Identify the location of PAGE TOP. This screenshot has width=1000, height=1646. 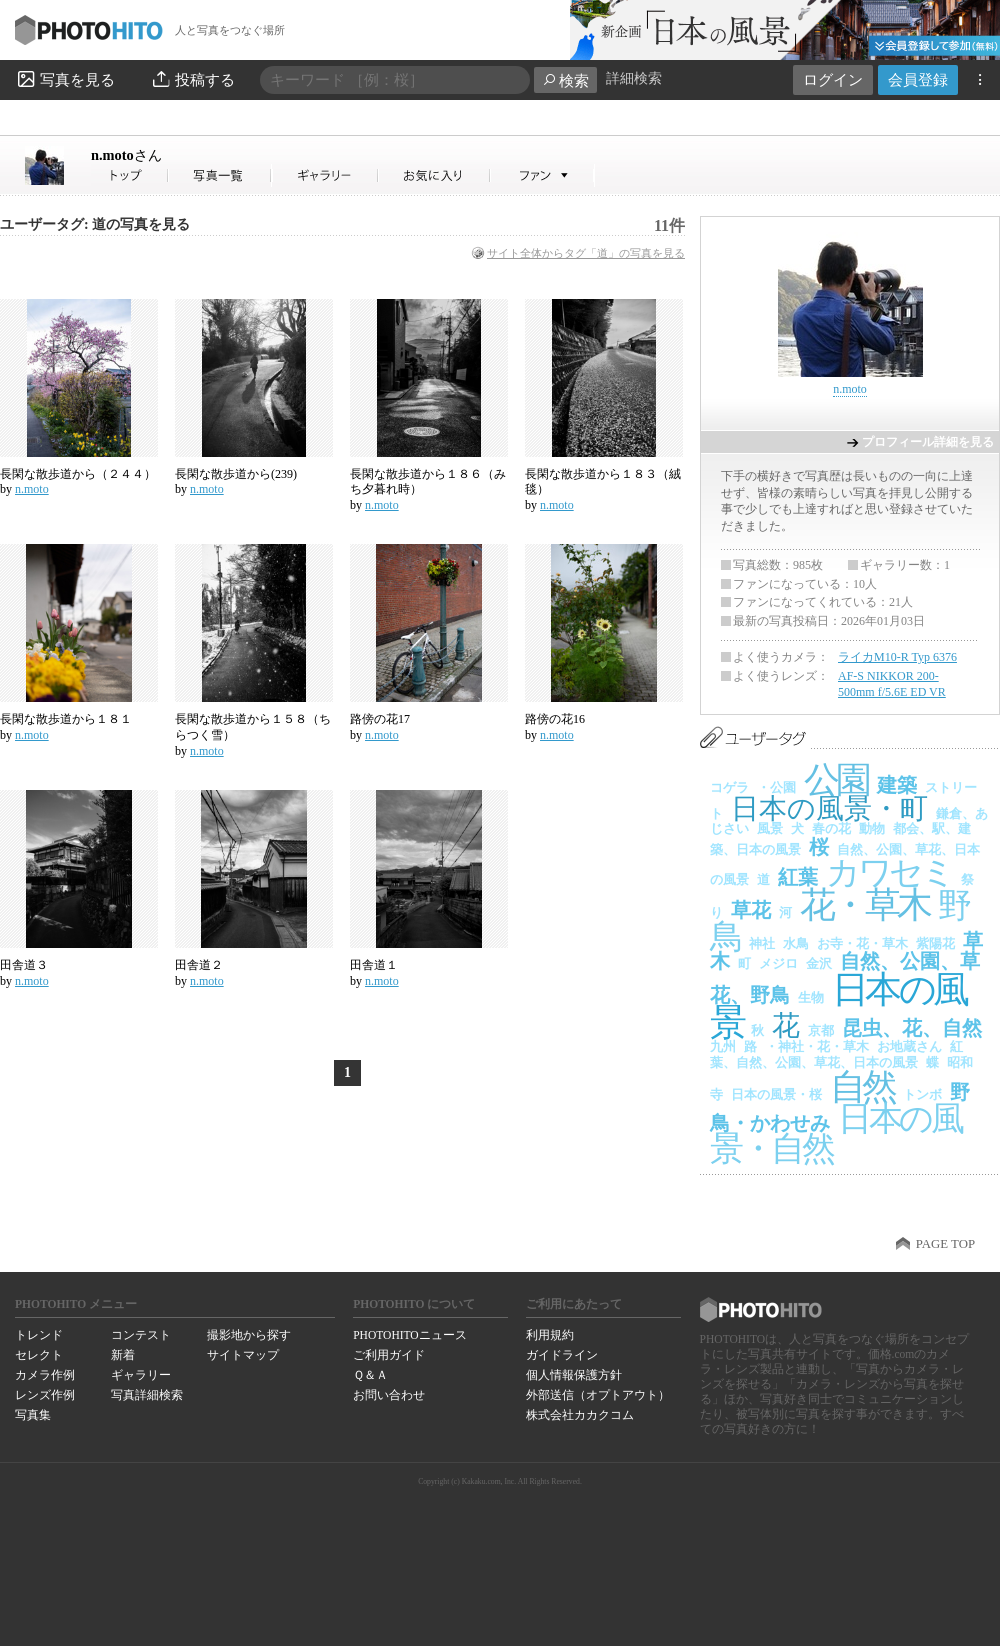
(945, 1244).